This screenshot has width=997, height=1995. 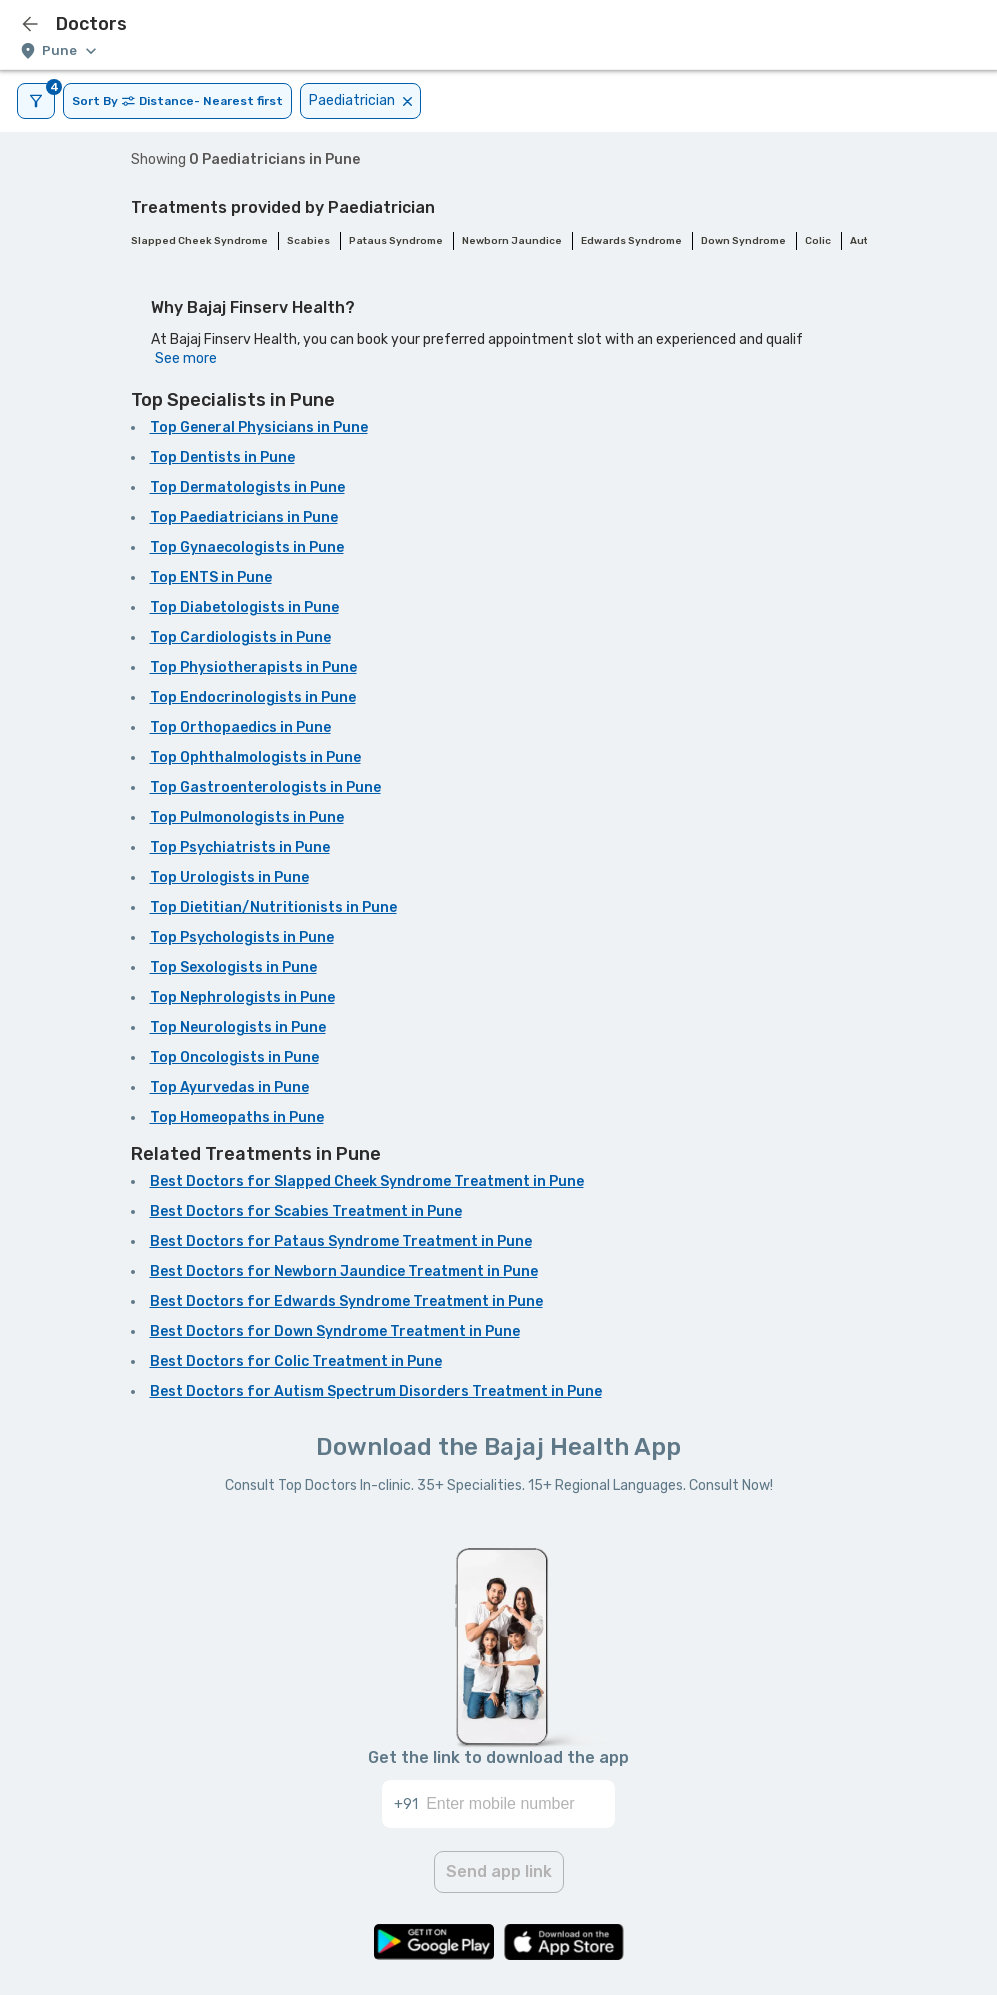 What do you see at coordinates (247, 487) in the screenshot?
I see `Top Dermatologists in Pune` at bounding box center [247, 487].